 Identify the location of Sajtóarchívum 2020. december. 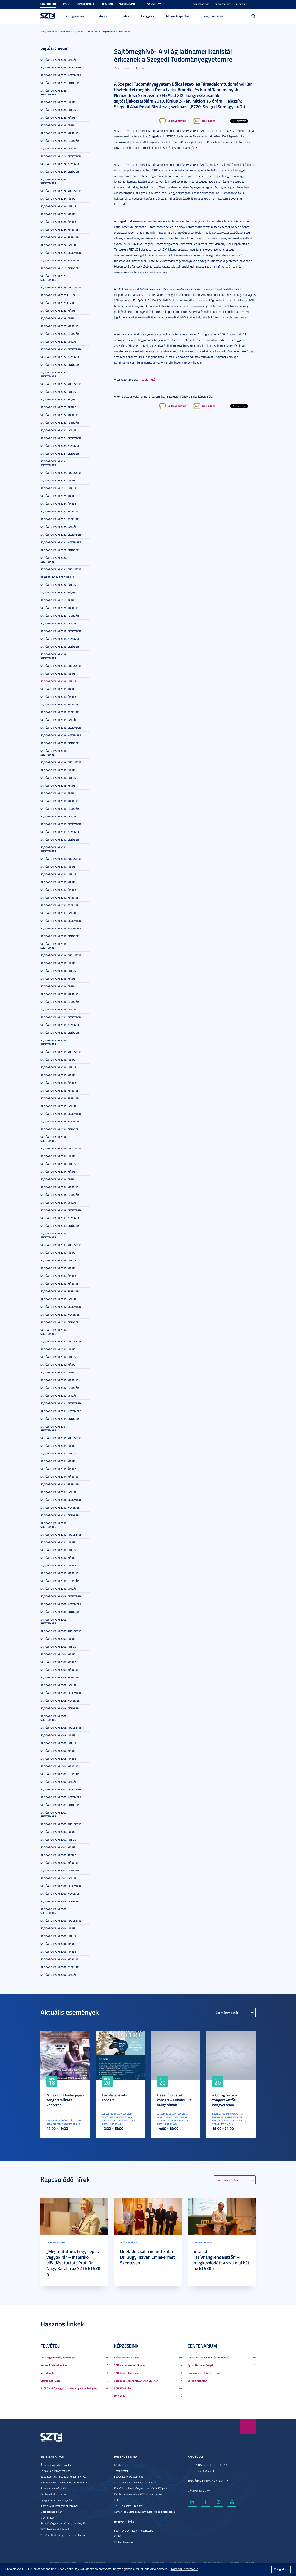
(60, 534).